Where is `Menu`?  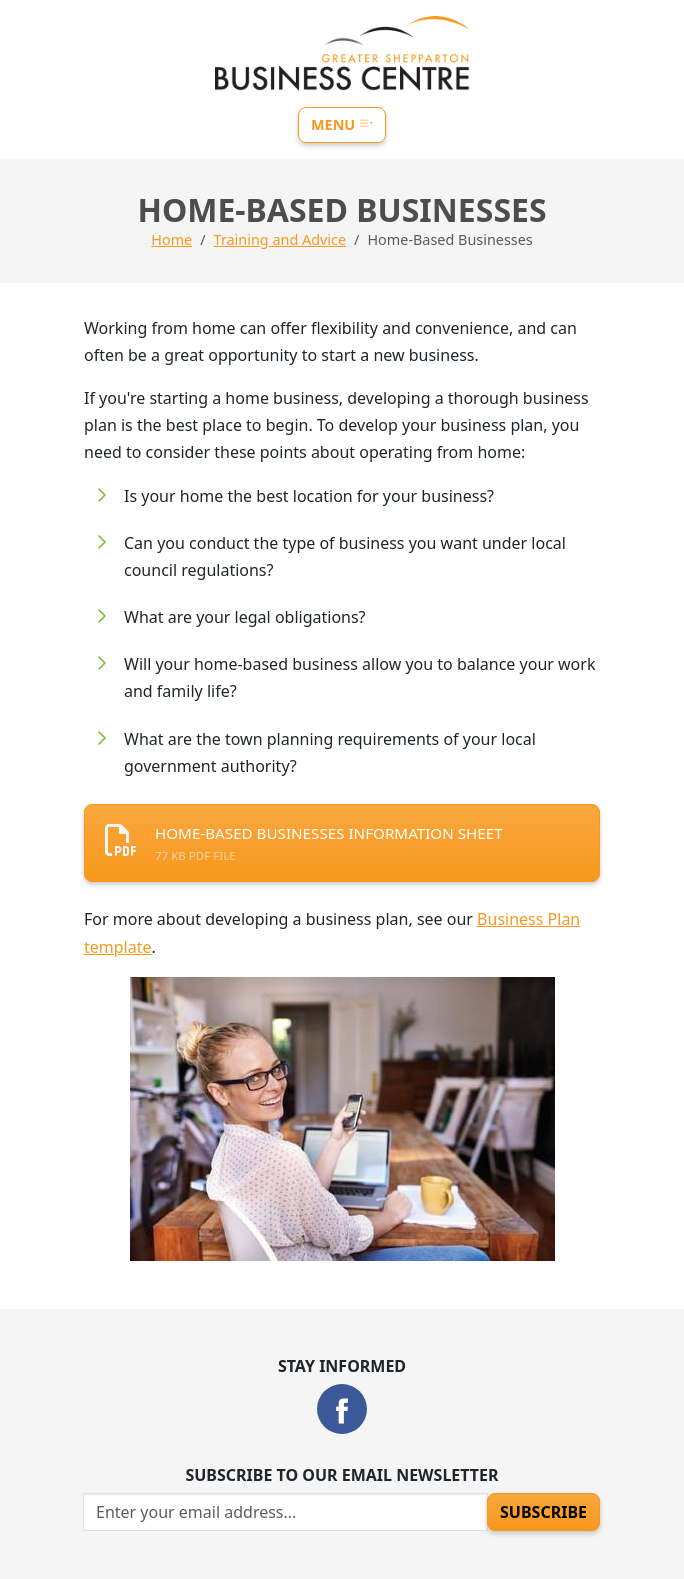 Menu is located at coordinates (342, 124).